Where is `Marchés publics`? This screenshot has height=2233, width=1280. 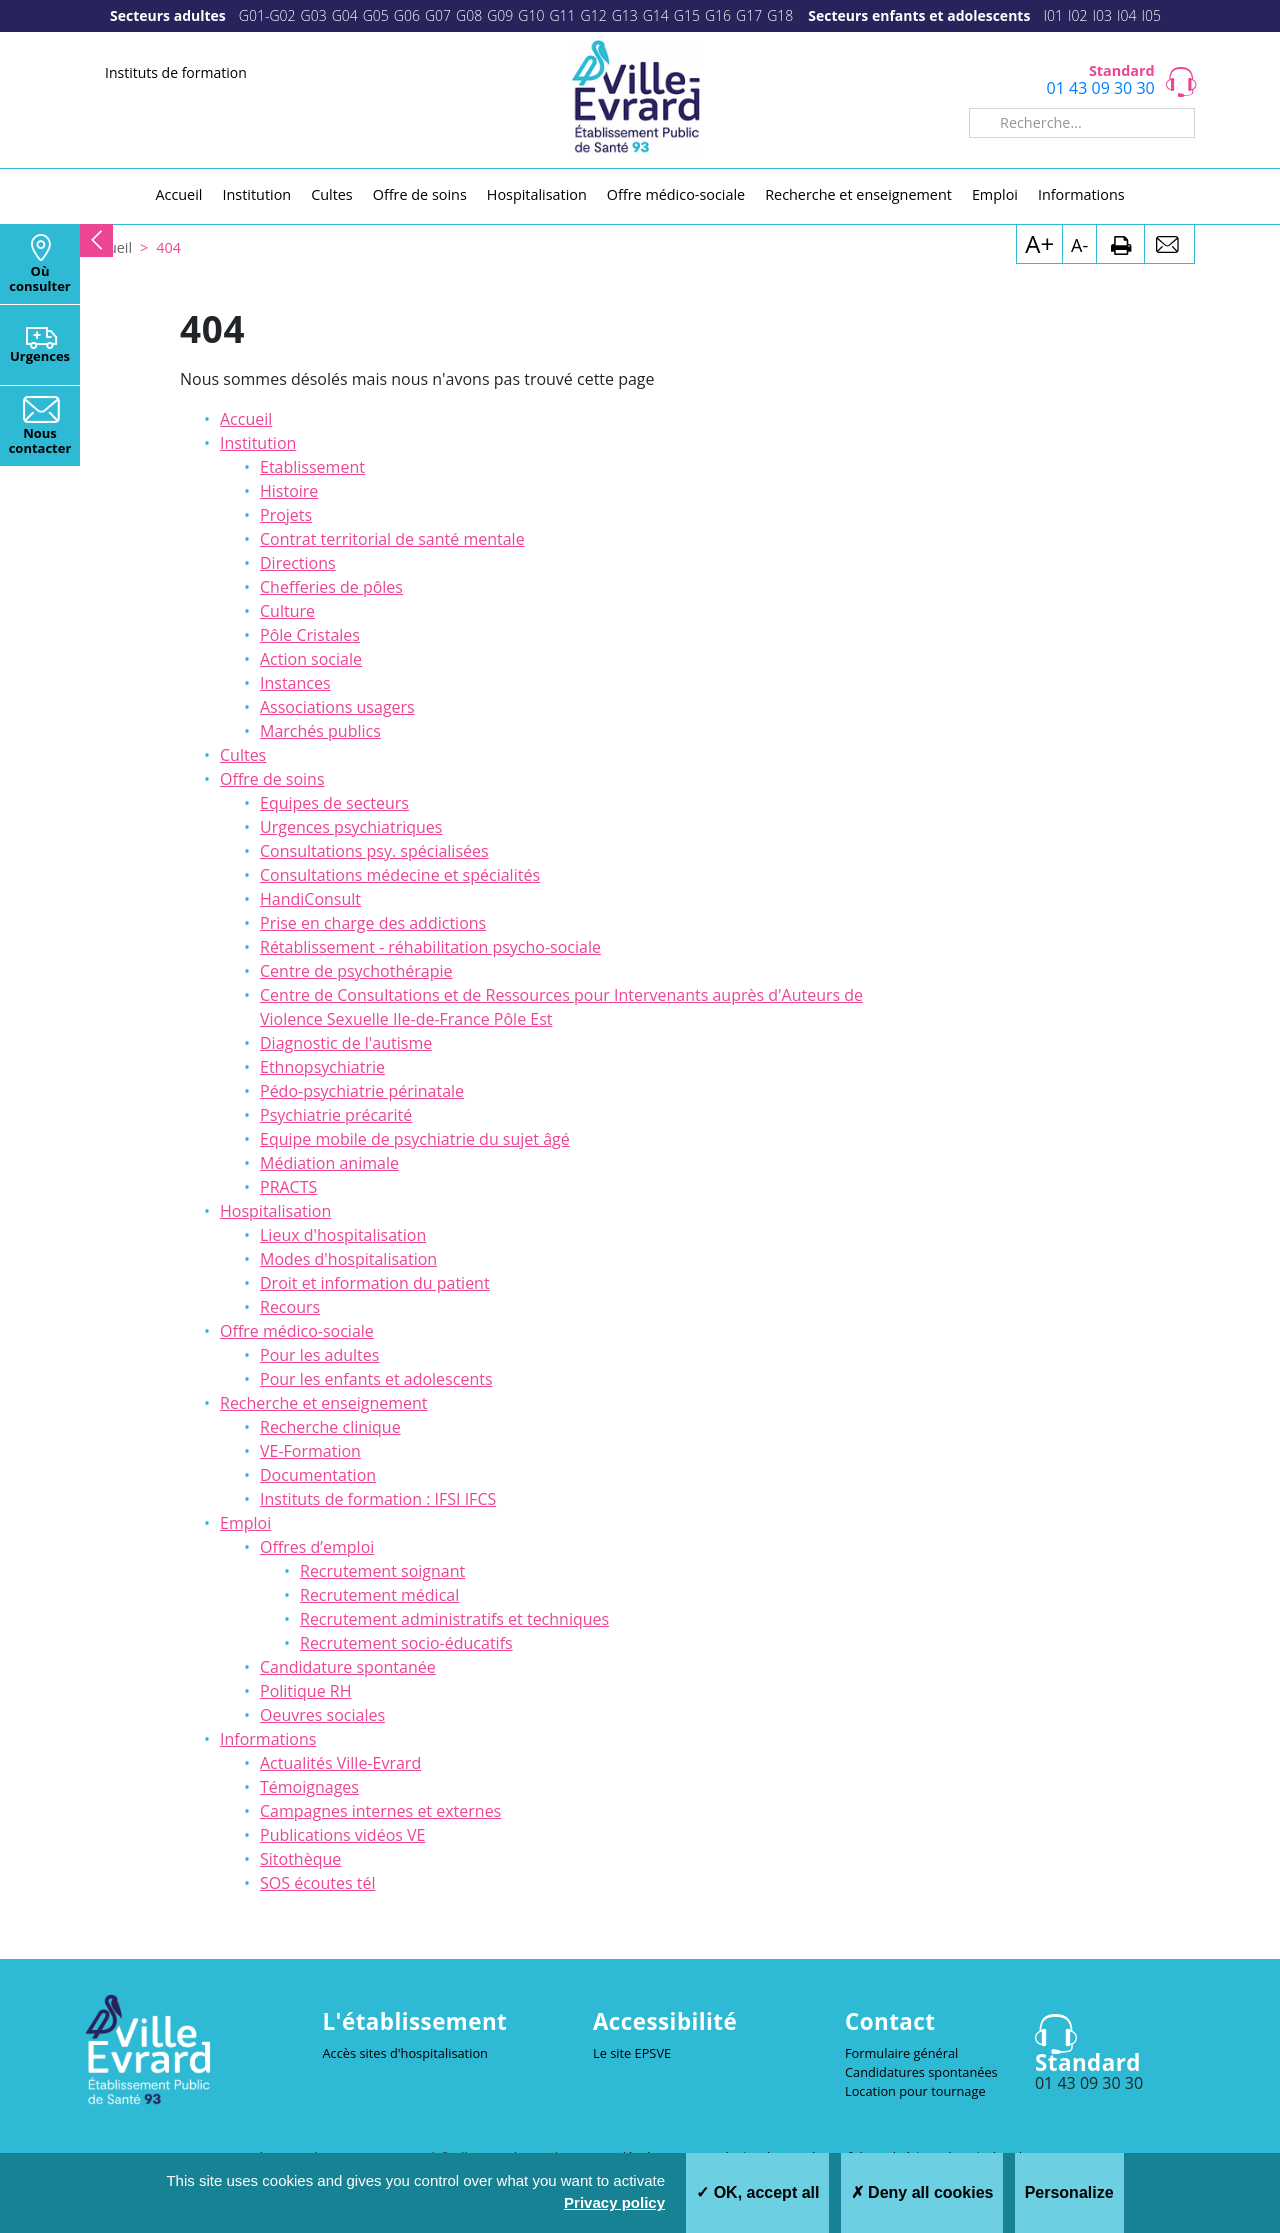
Marchés publics is located at coordinates (320, 731).